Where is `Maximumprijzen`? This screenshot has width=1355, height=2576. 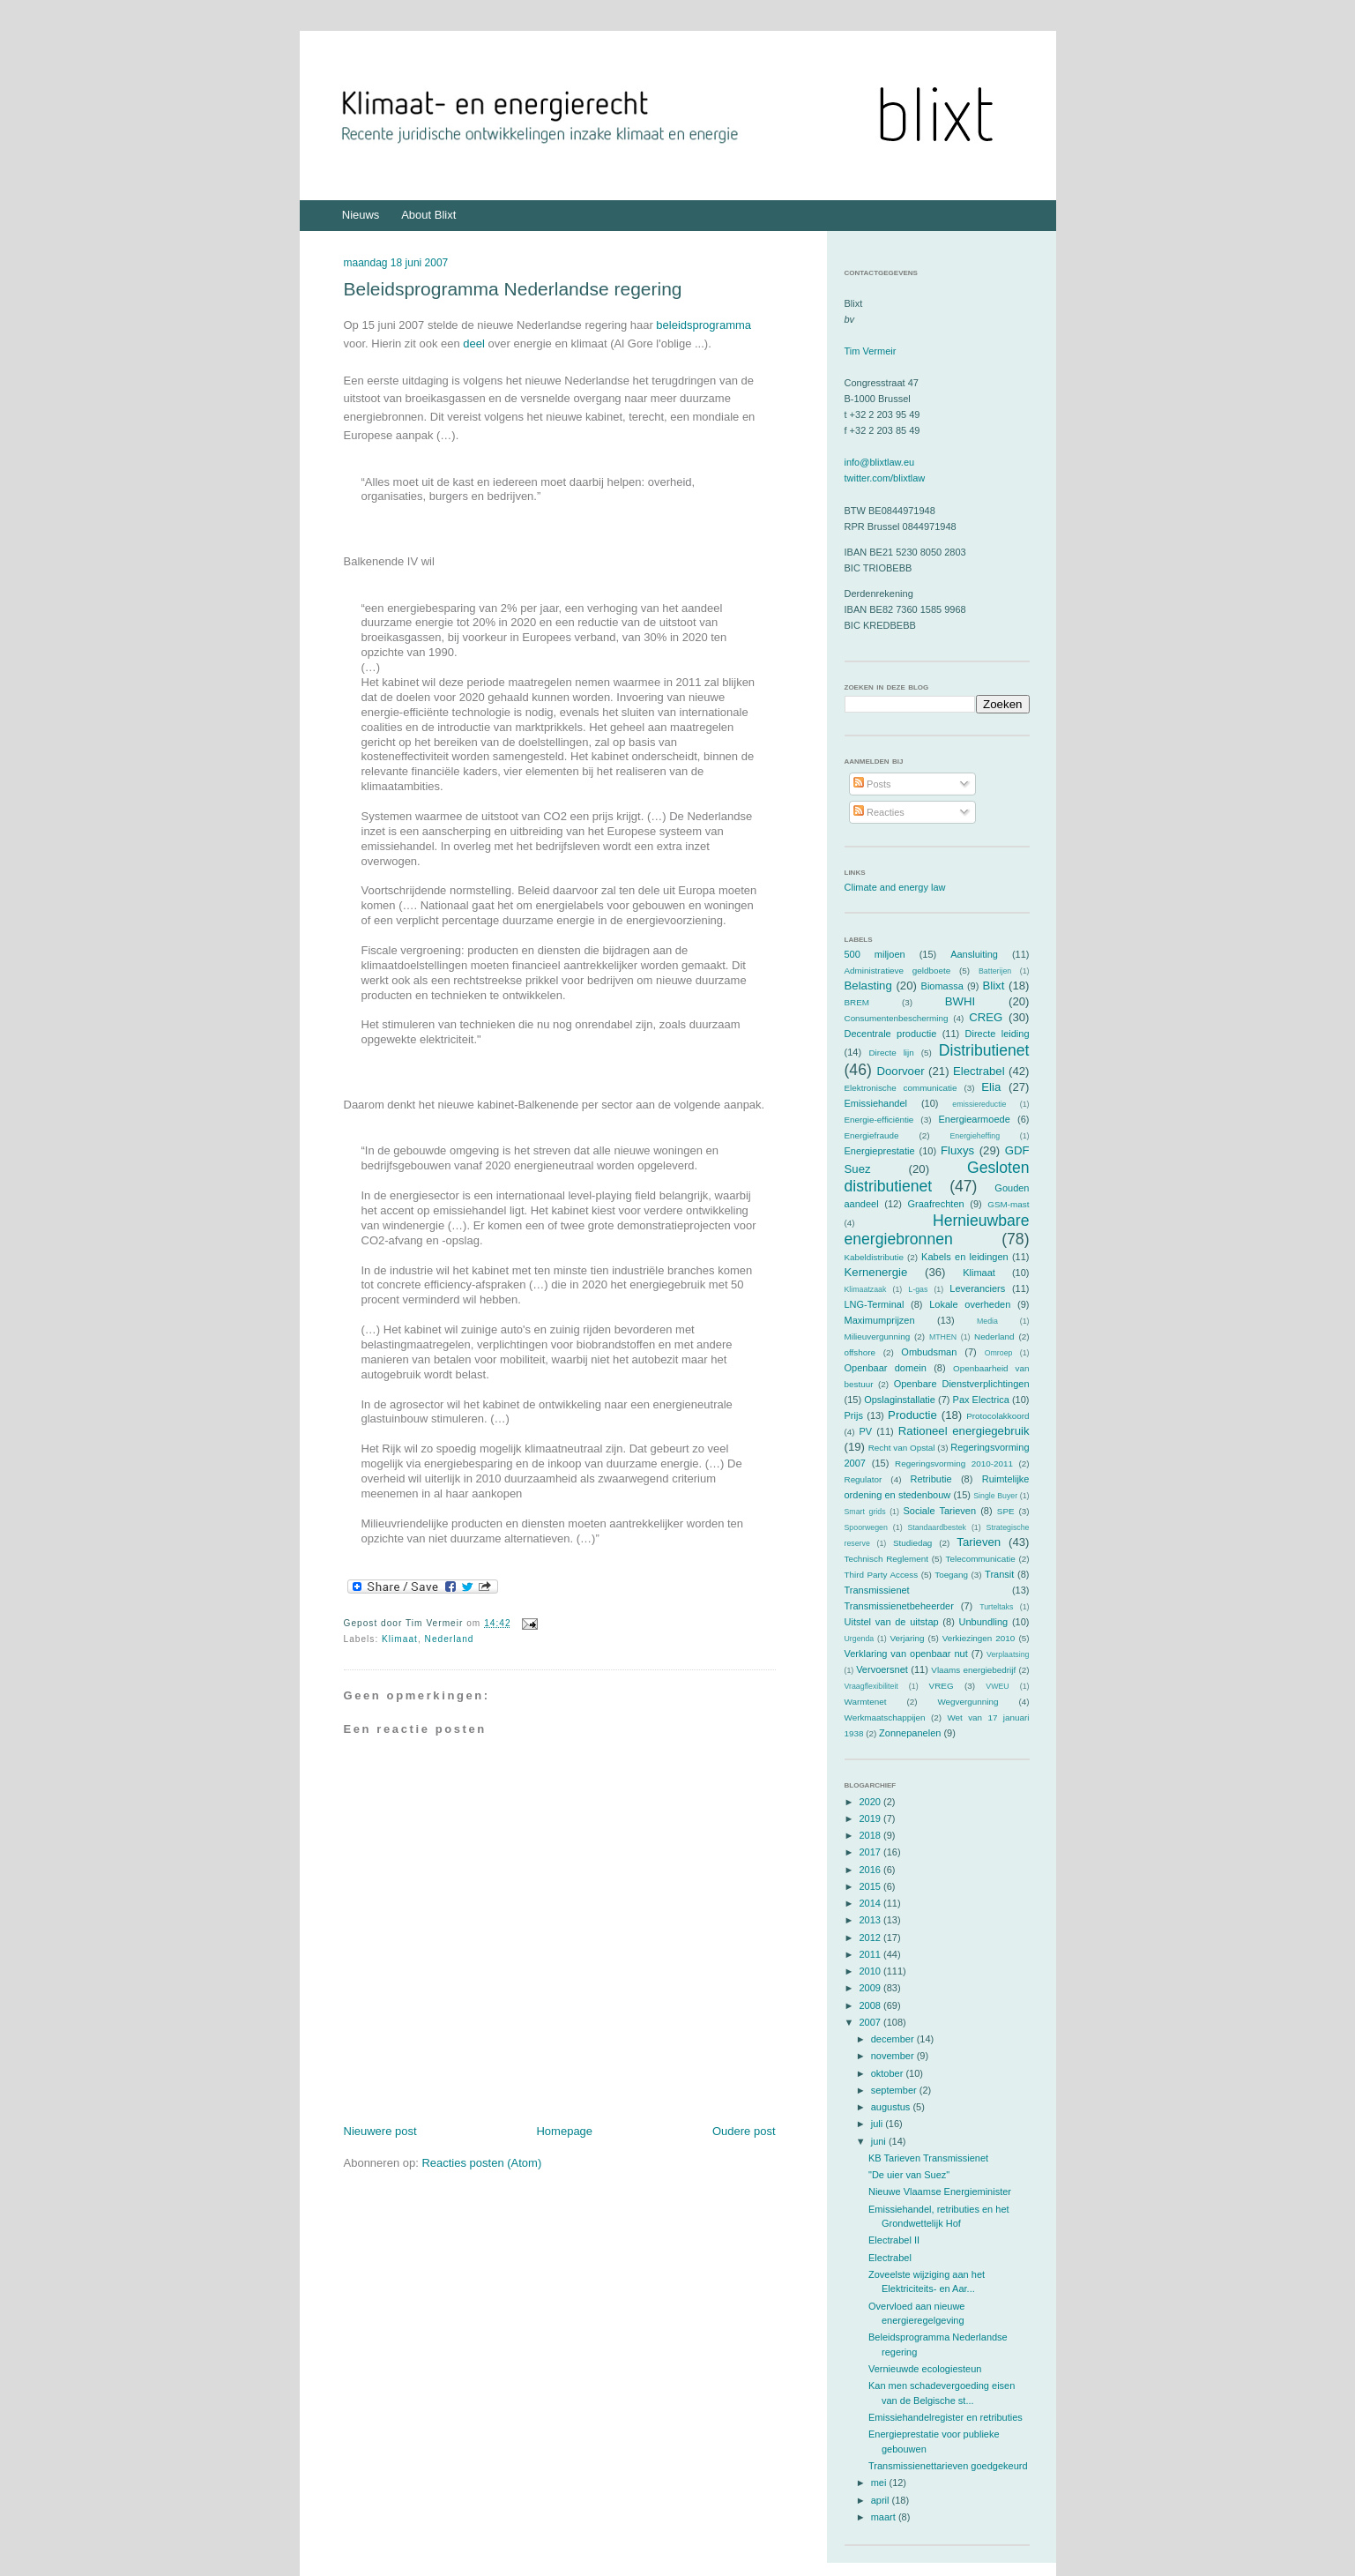
Maximumprijzen is located at coordinates (880, 1320).